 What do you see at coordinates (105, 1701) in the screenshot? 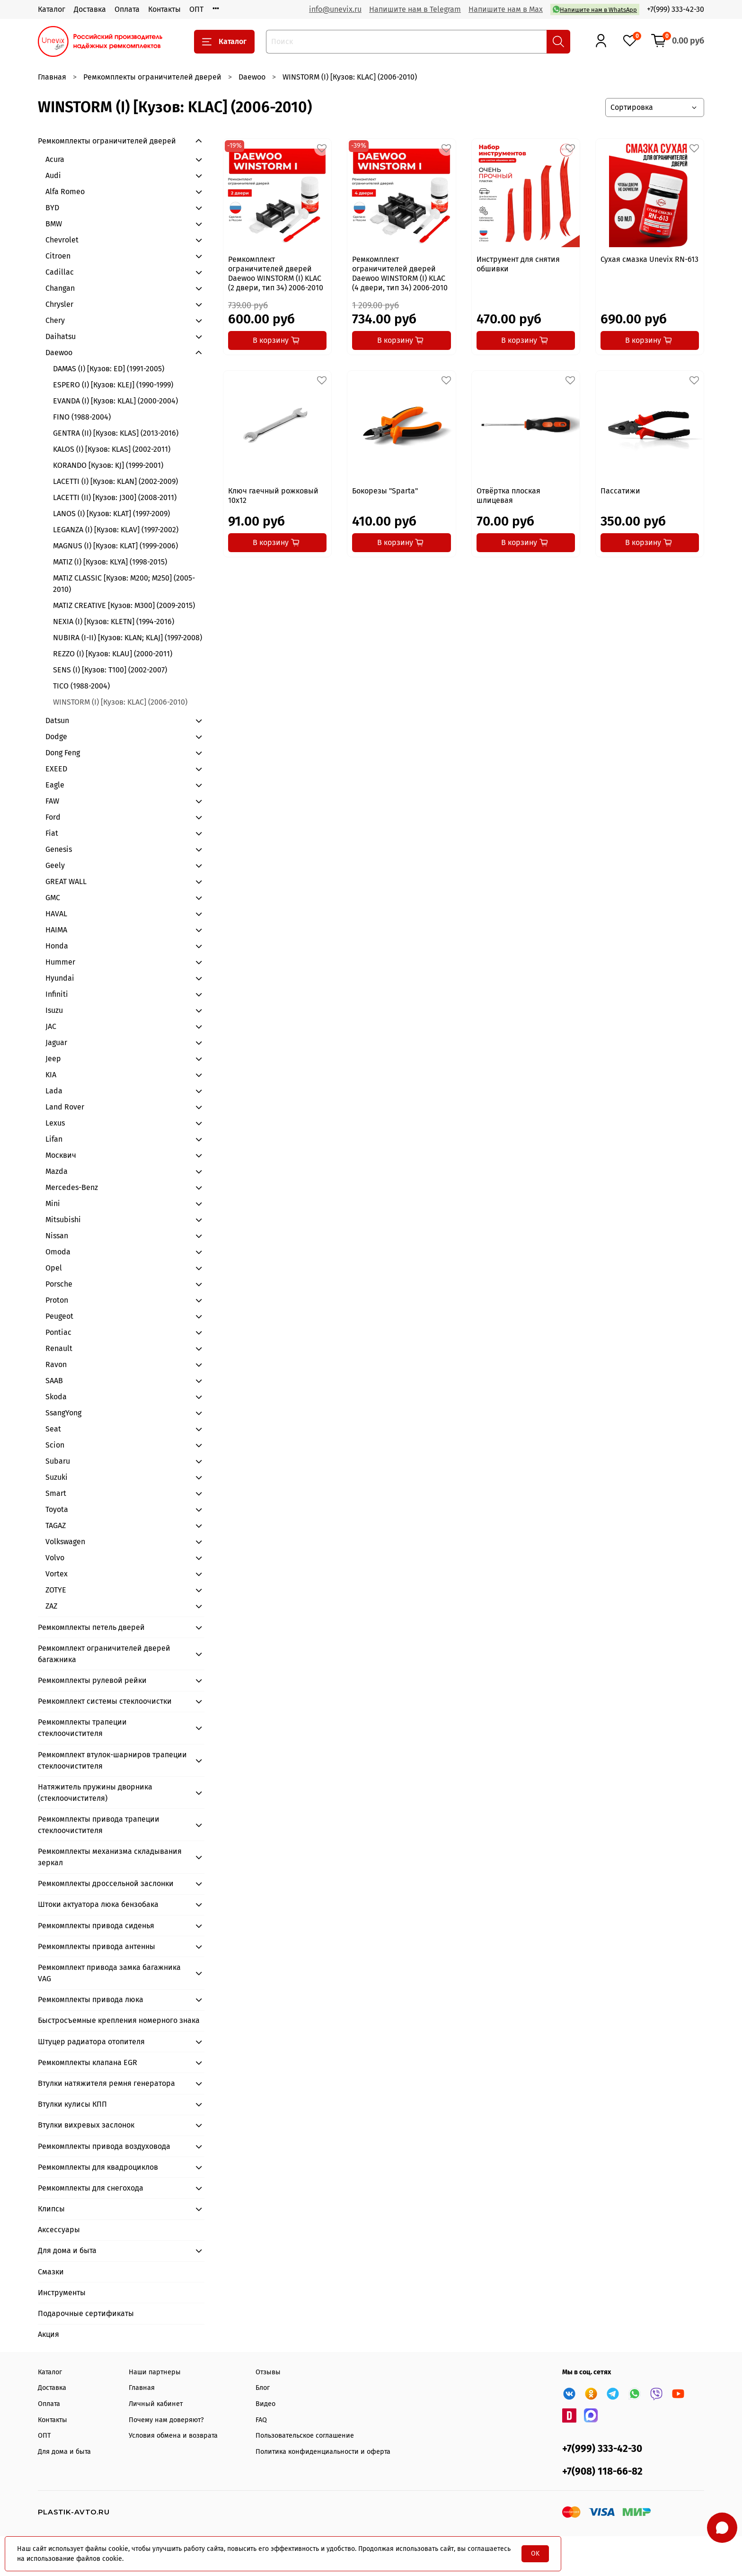
I see `Ремкомплект системы стеклоочистки` at bounding box center [105, 1701].